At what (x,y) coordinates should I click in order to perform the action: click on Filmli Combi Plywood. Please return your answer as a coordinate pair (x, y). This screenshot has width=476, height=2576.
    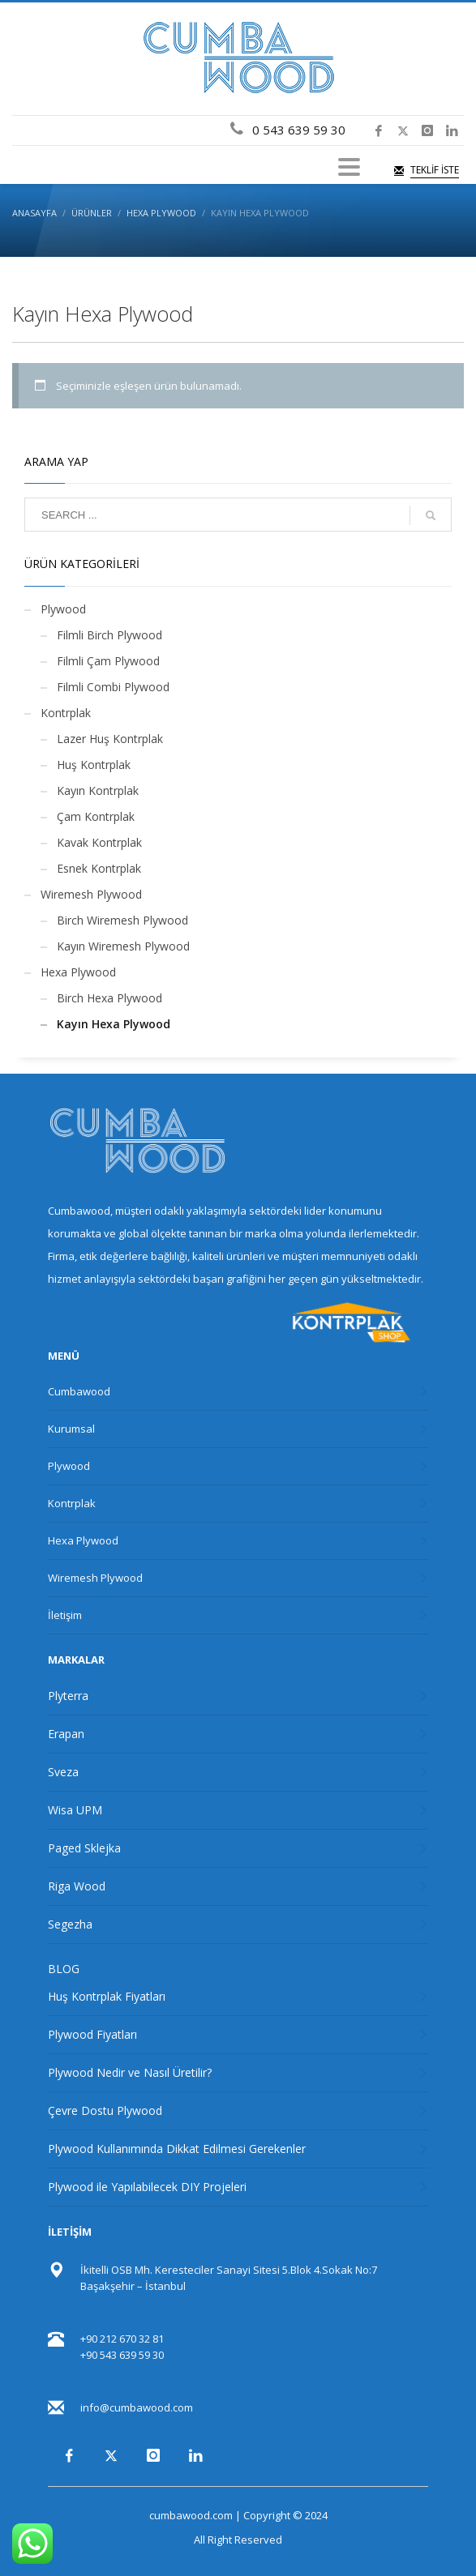
    Looking at the image, I should click on (113, 686).